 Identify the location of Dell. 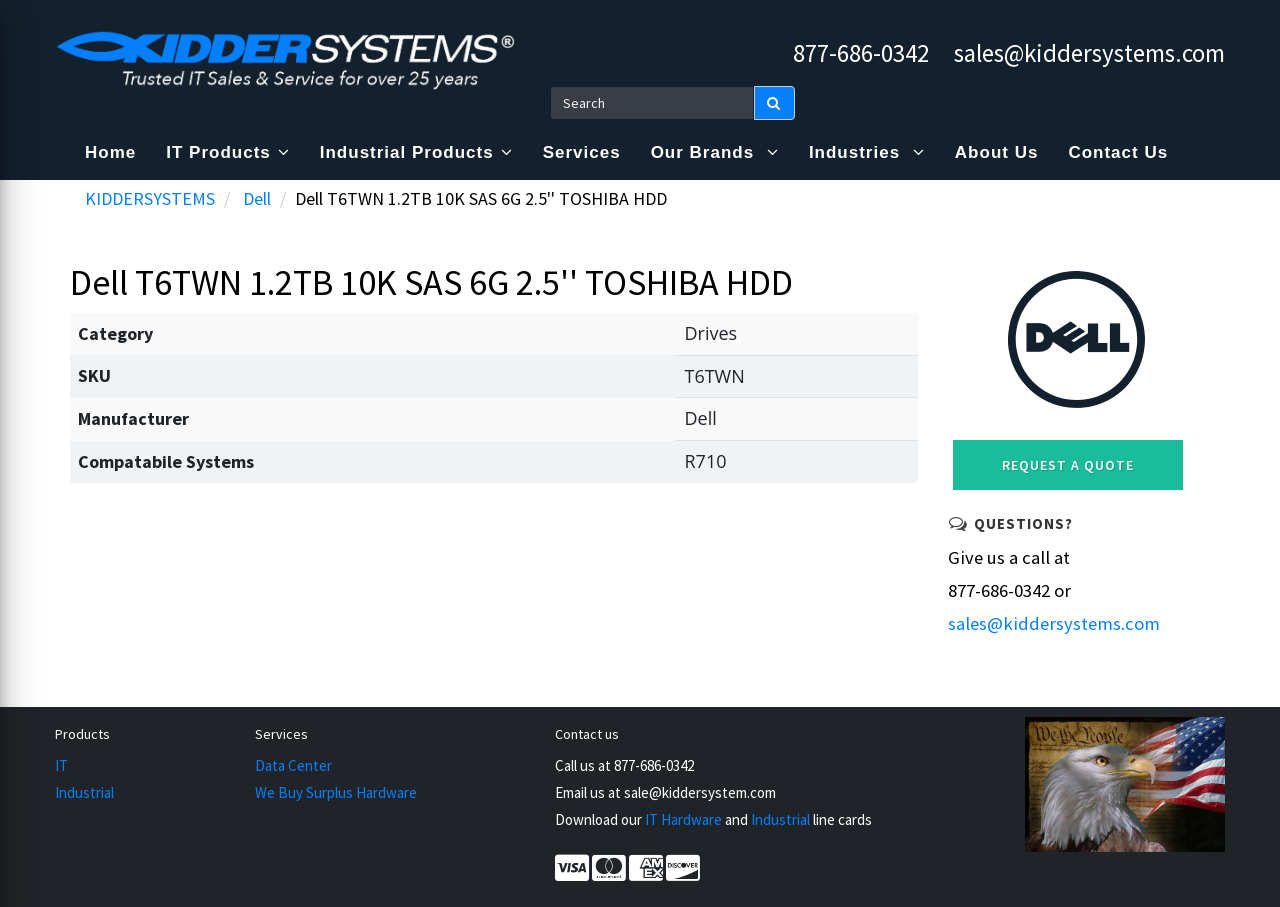
(257, 198).